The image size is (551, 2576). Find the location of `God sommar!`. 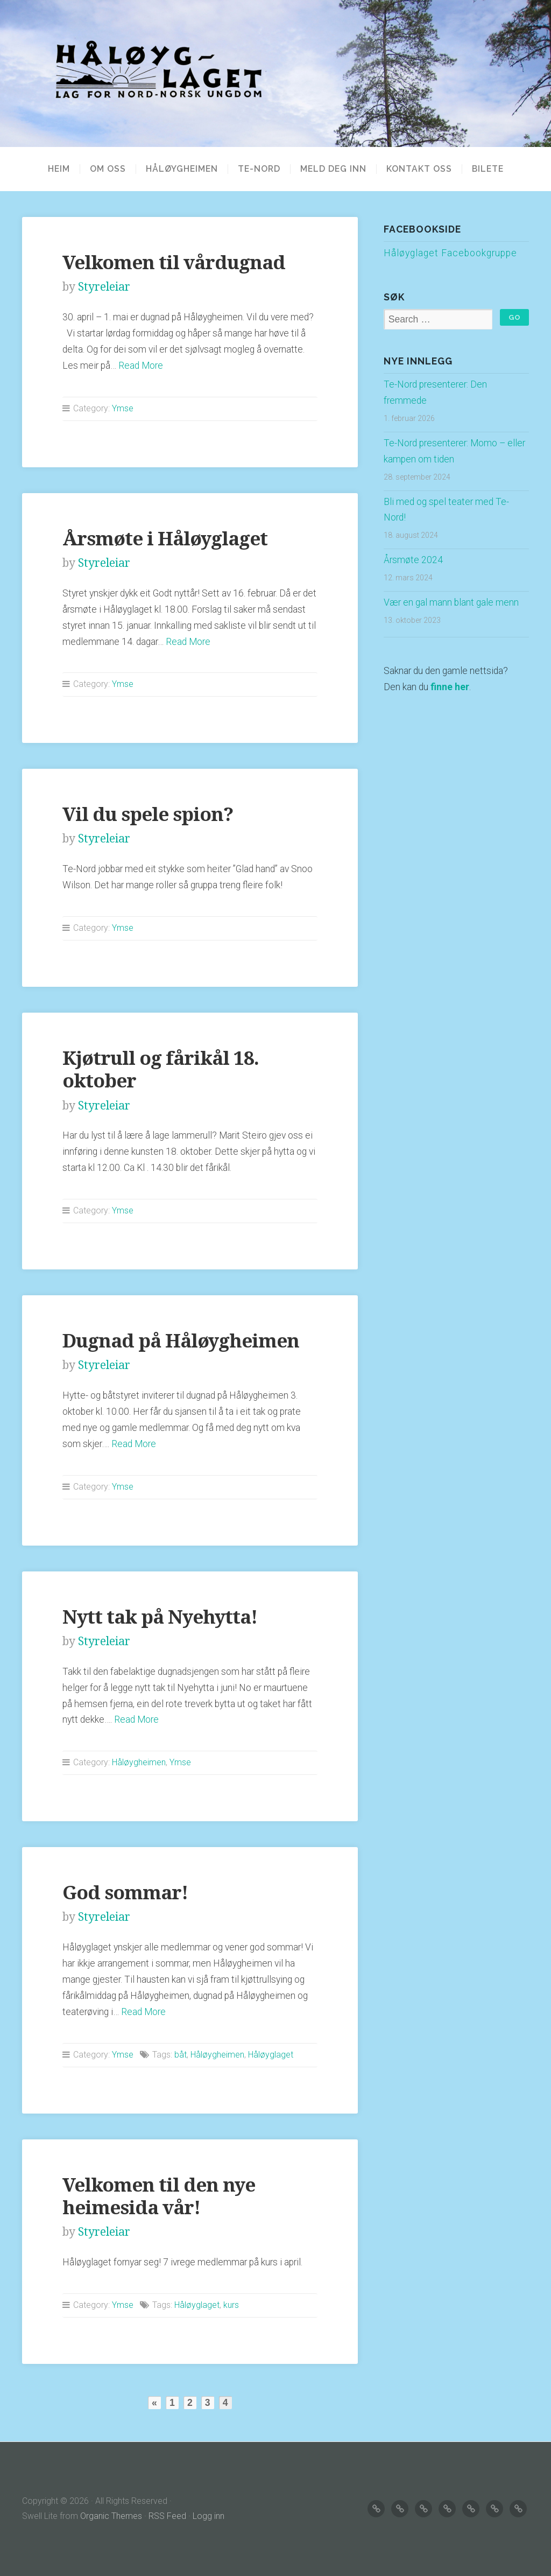

God sommar! is located at coordinates (125, 1893).